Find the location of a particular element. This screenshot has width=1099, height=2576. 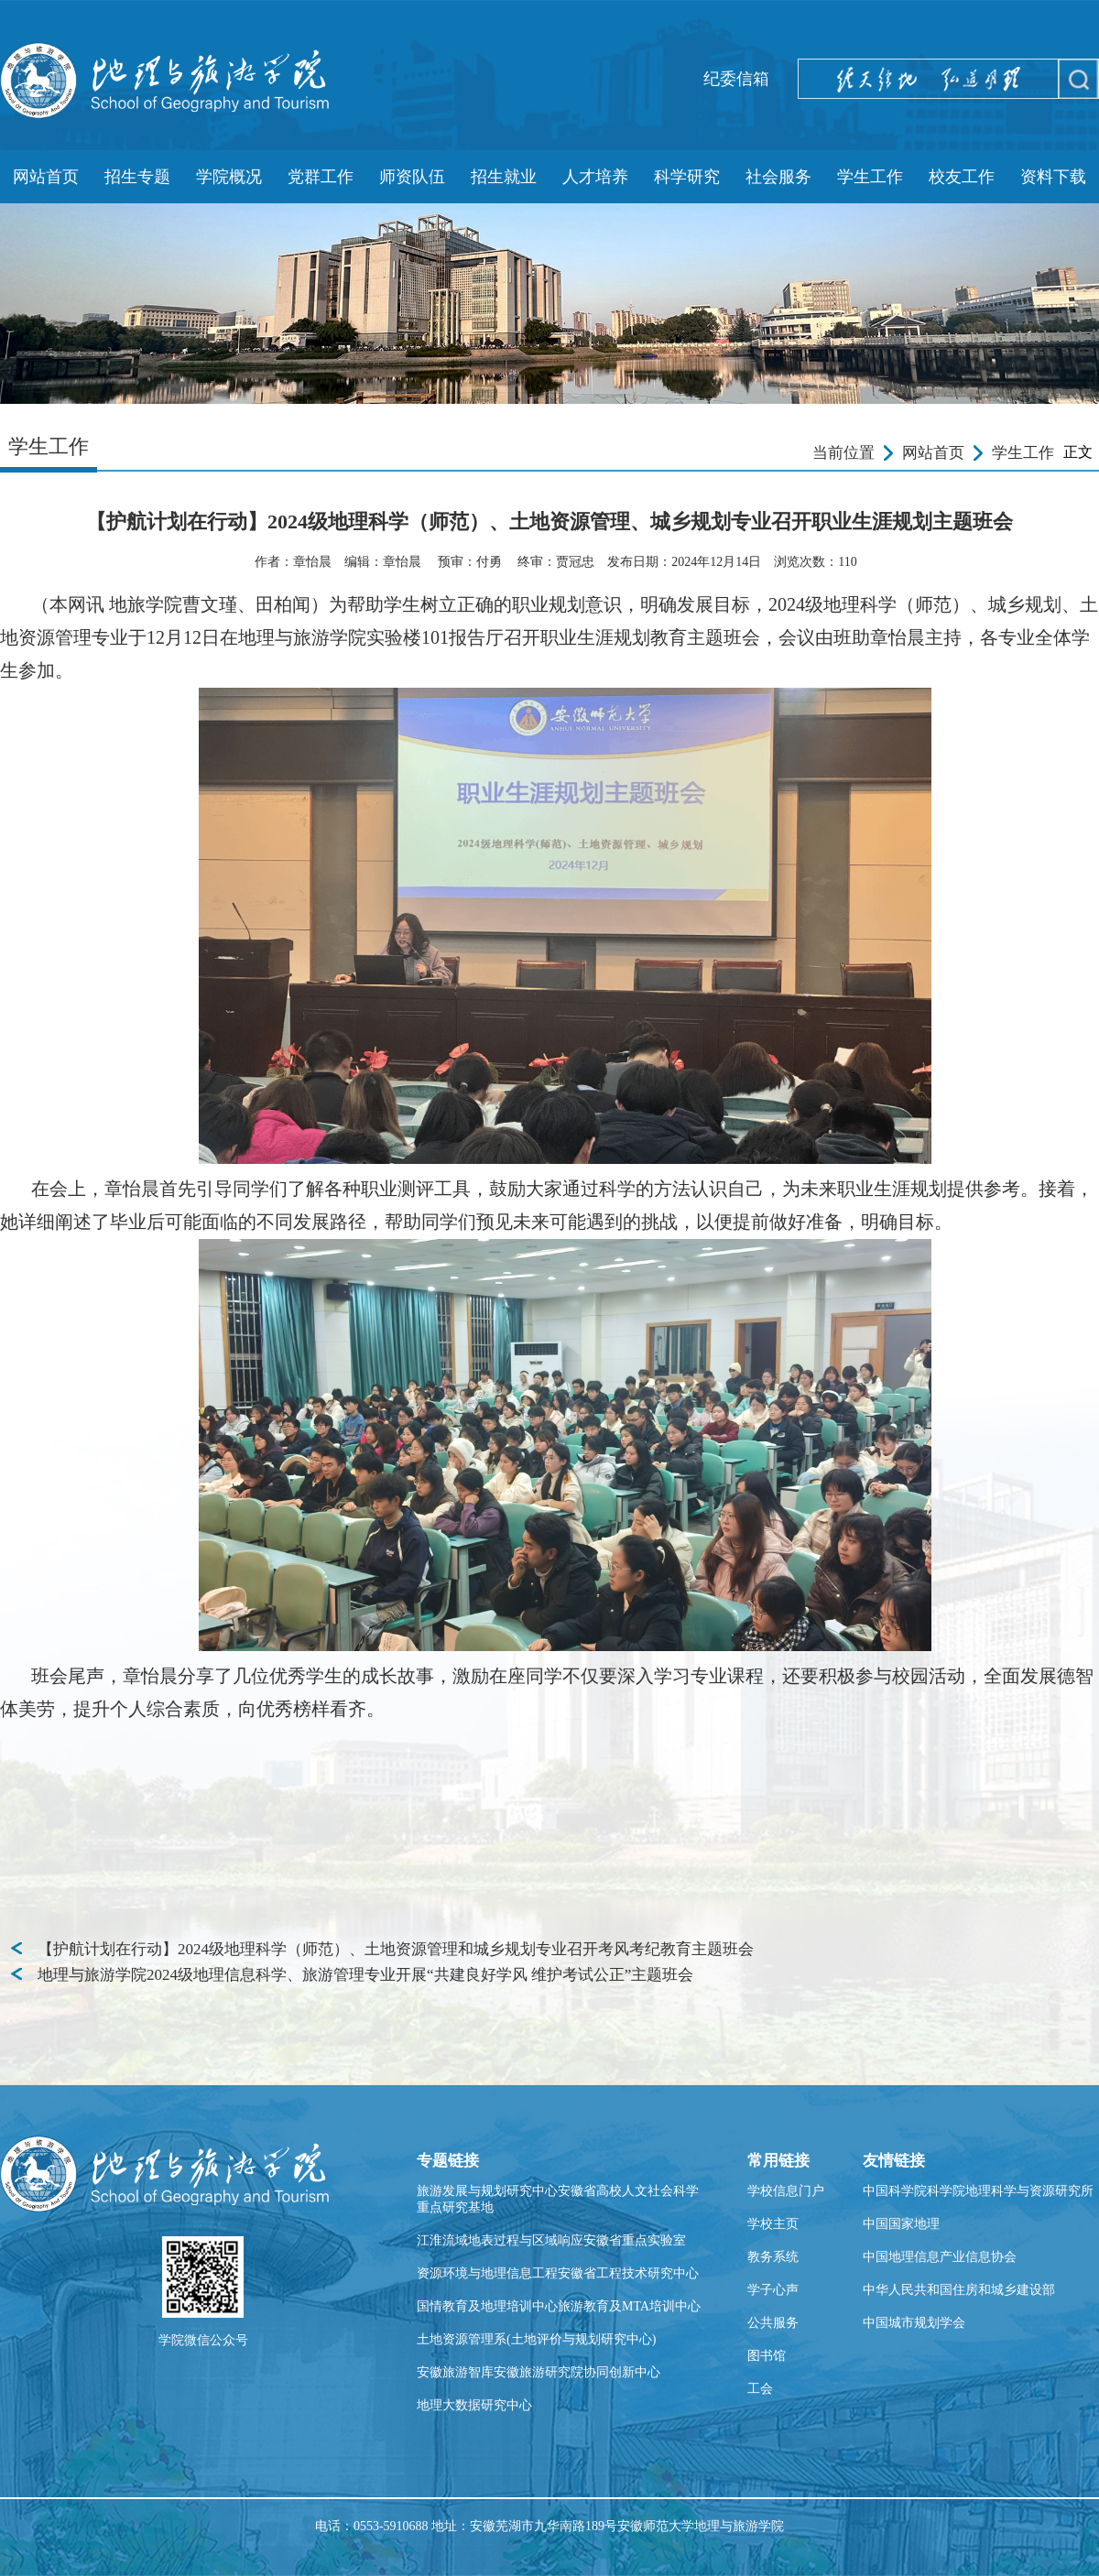

中华人民共和国住房和城乡建设部 is located at coordinates (959, 2290).